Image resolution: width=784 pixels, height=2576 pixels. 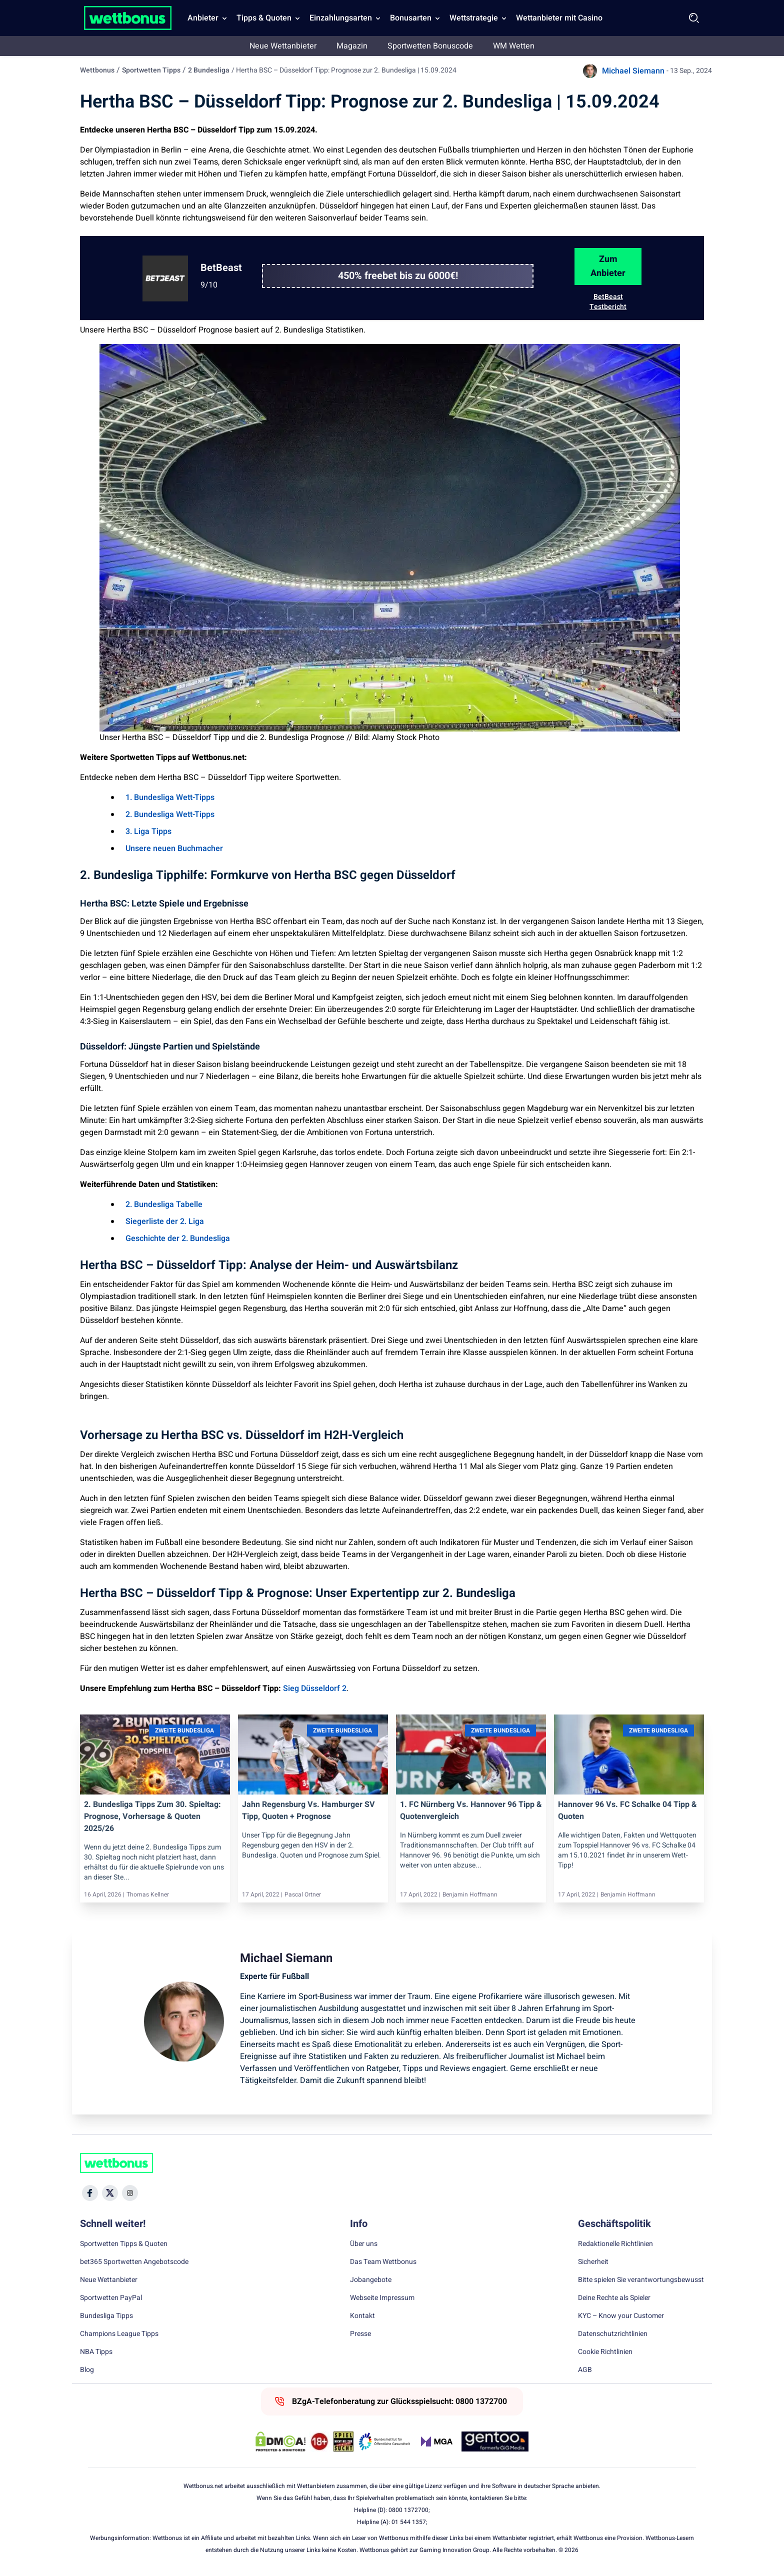 I want to click on Geschichte der 2. Bundesliga, so click(x=178, y=1238).